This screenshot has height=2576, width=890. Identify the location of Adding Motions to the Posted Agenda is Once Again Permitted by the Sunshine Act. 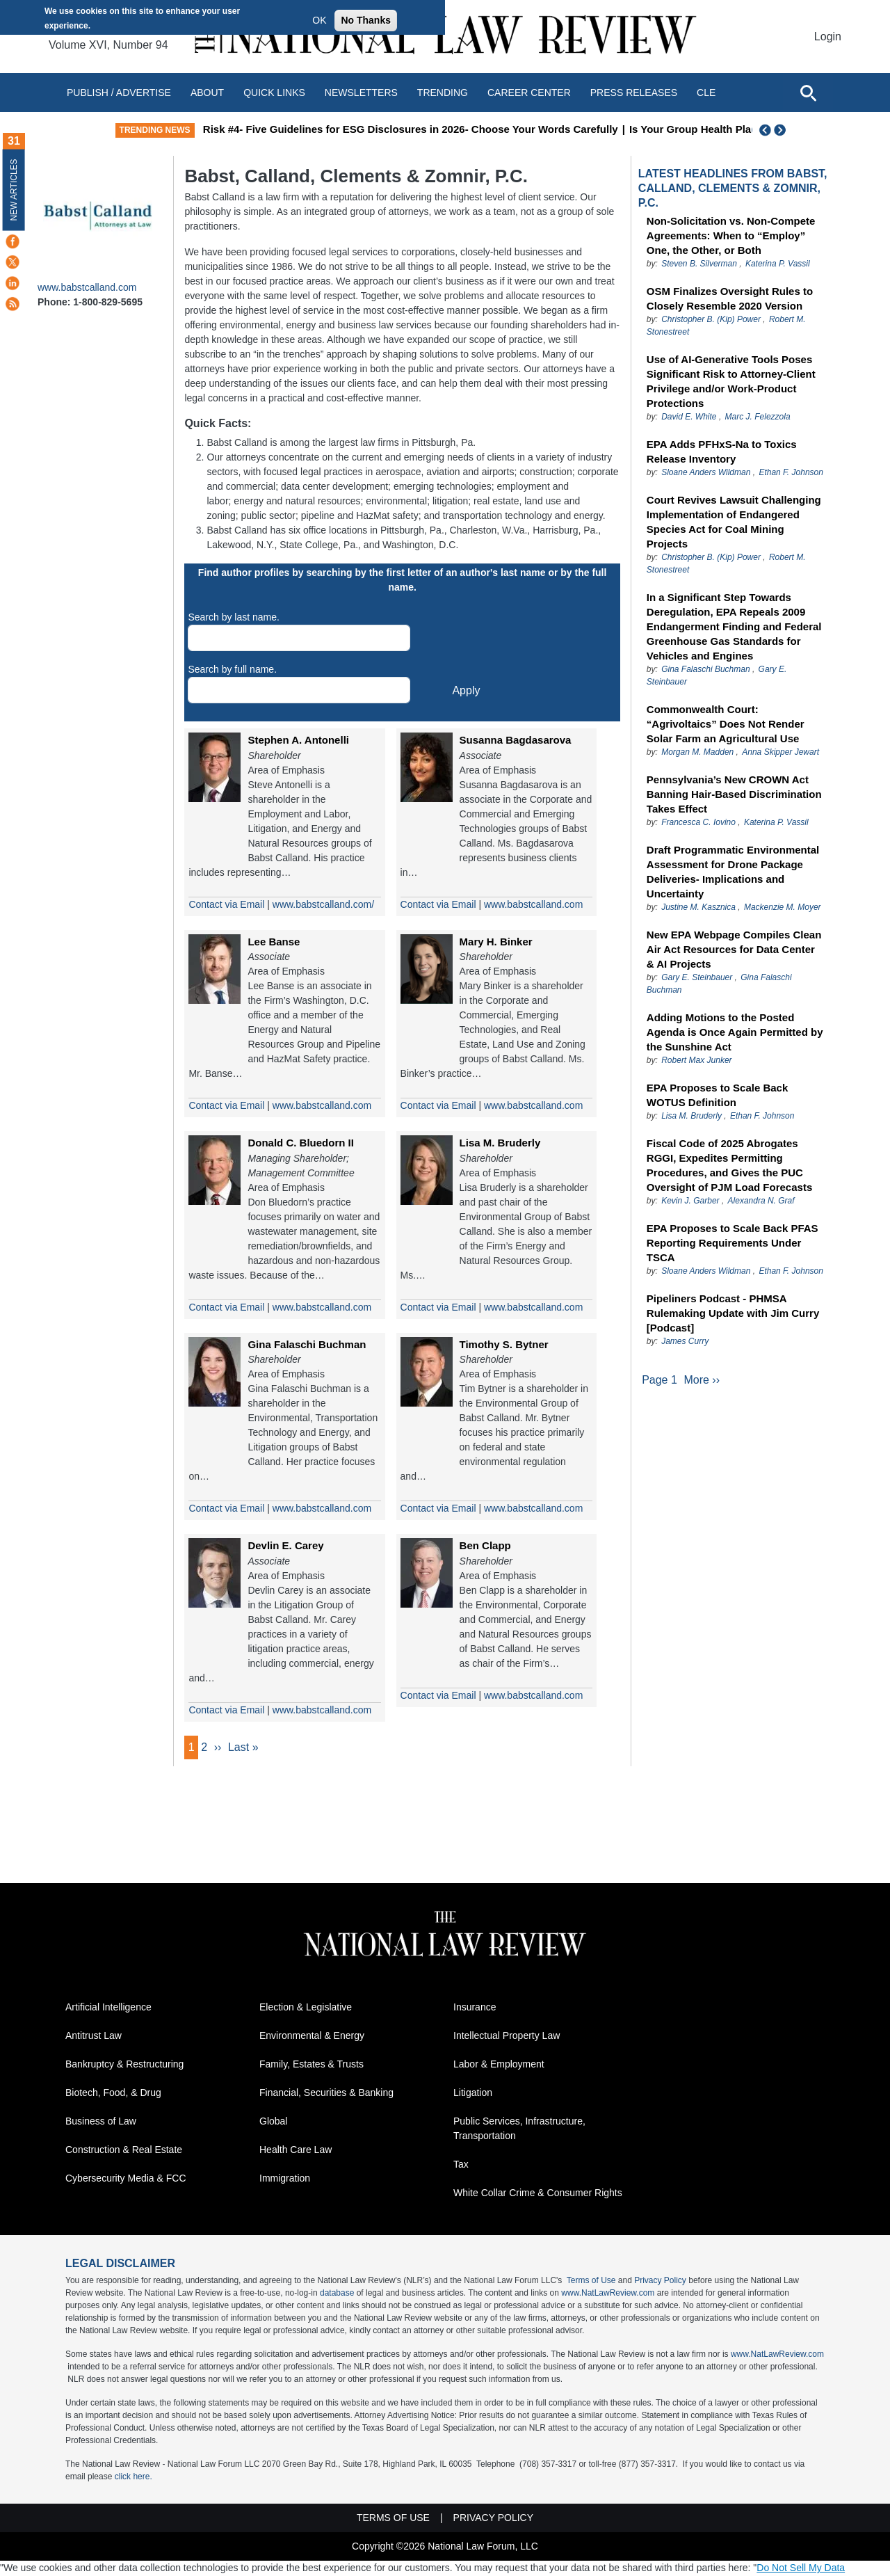
(735, 1032).